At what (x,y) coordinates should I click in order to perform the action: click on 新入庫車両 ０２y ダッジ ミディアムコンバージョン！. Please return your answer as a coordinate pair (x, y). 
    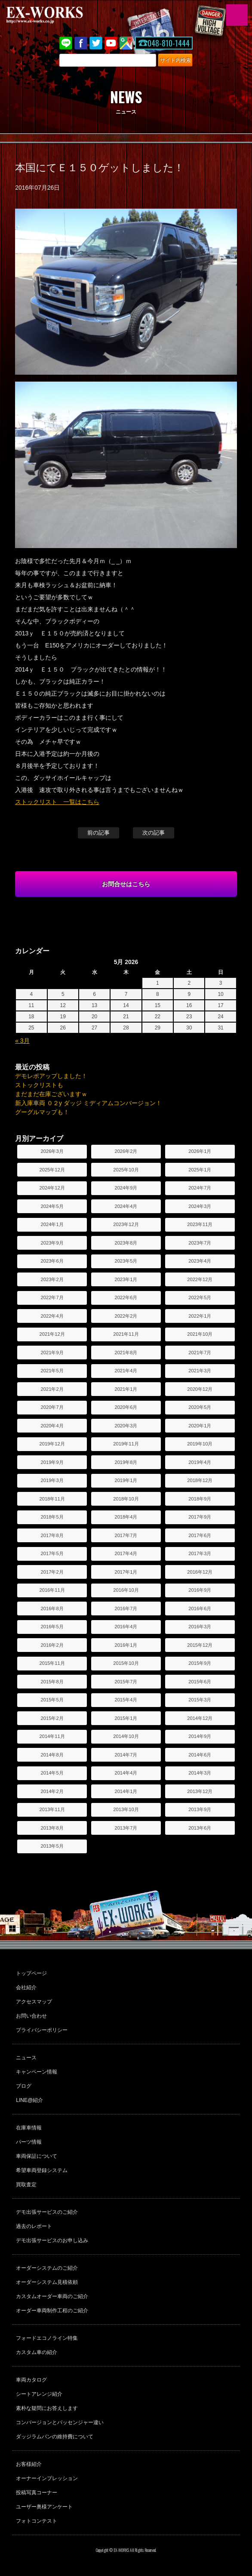
    Looking at the image, I should click on (88, 1103).